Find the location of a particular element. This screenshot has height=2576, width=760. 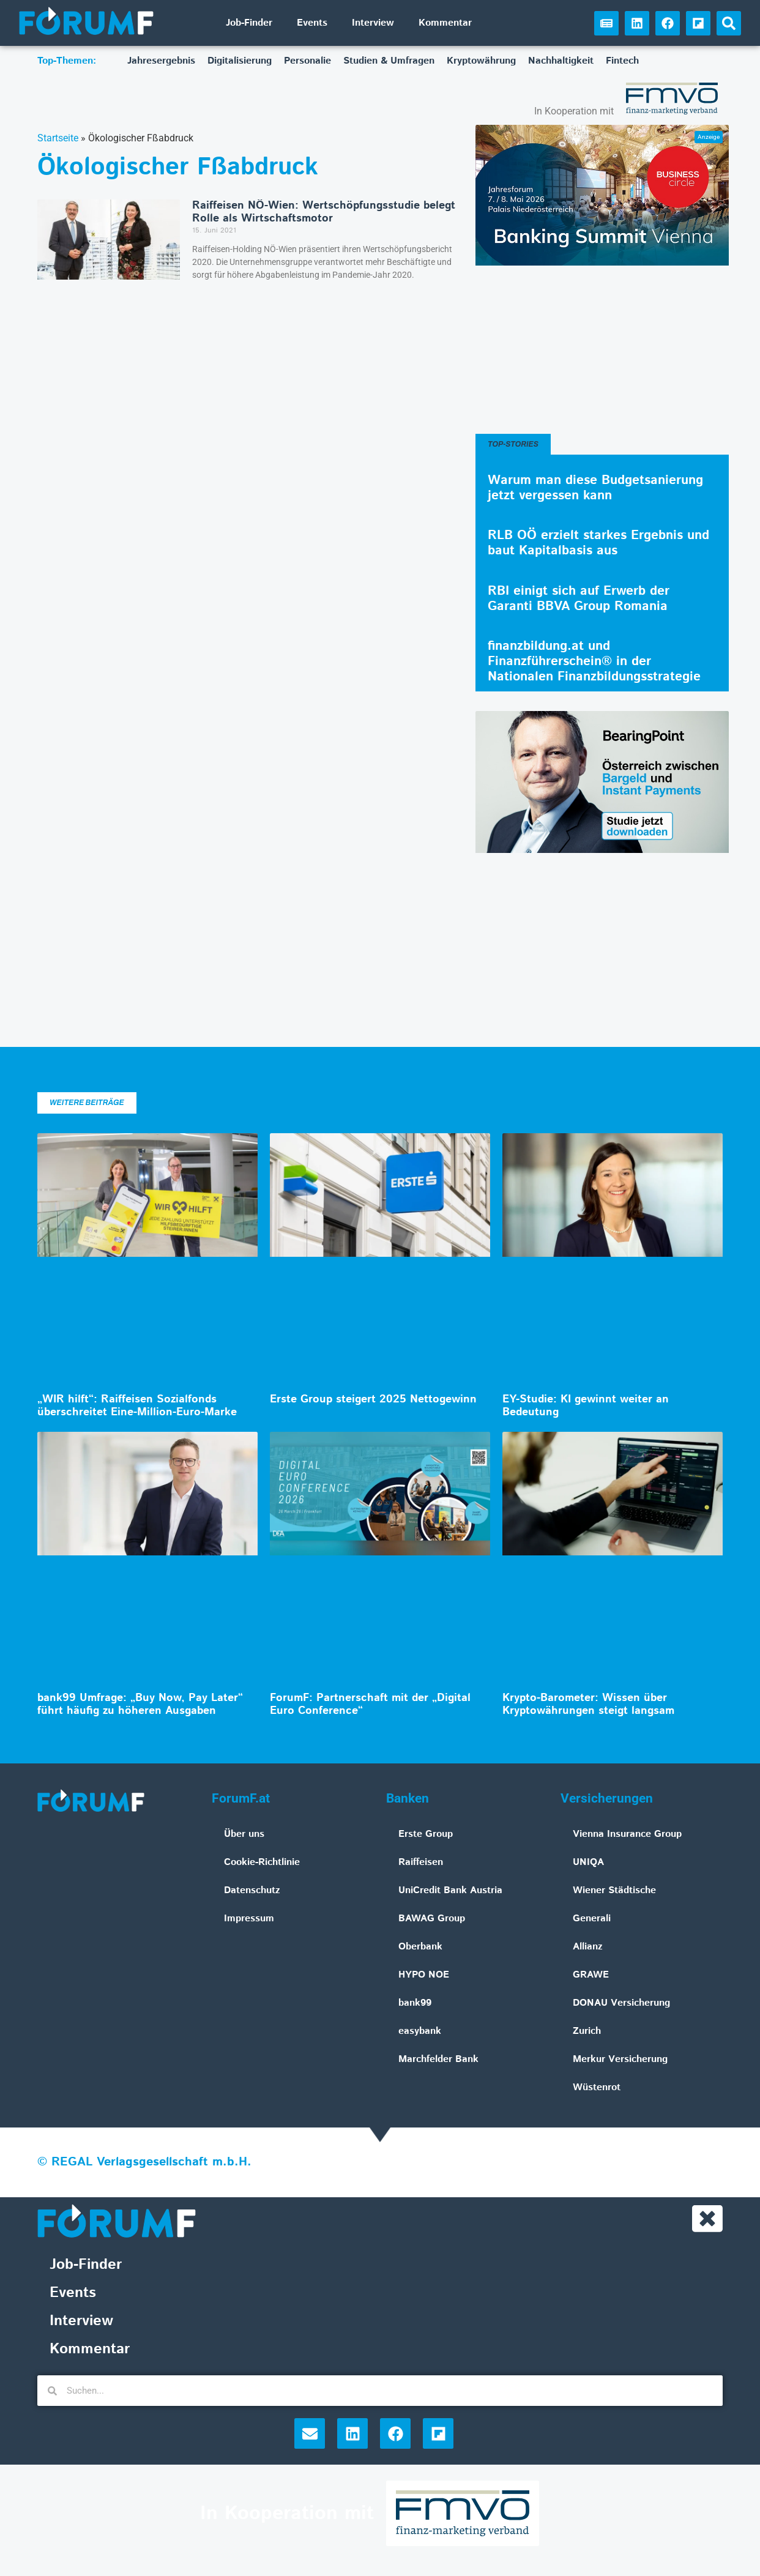

GRAWE is located at coordinates (591, 1975).